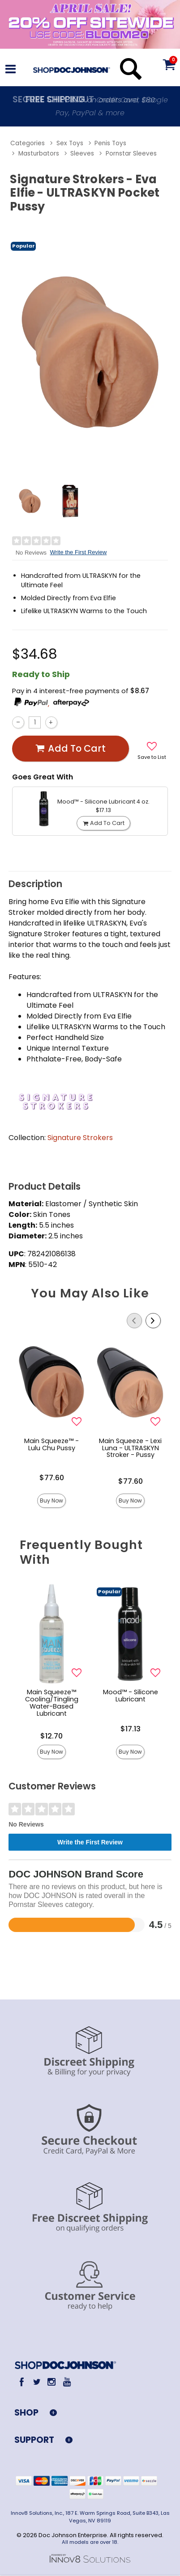 Image resolution: width=180 pixels, height=2576 pixels. Describe the element at coordinates (80, 1137) in the screenshot. I see `Signature Strokers` at that location.